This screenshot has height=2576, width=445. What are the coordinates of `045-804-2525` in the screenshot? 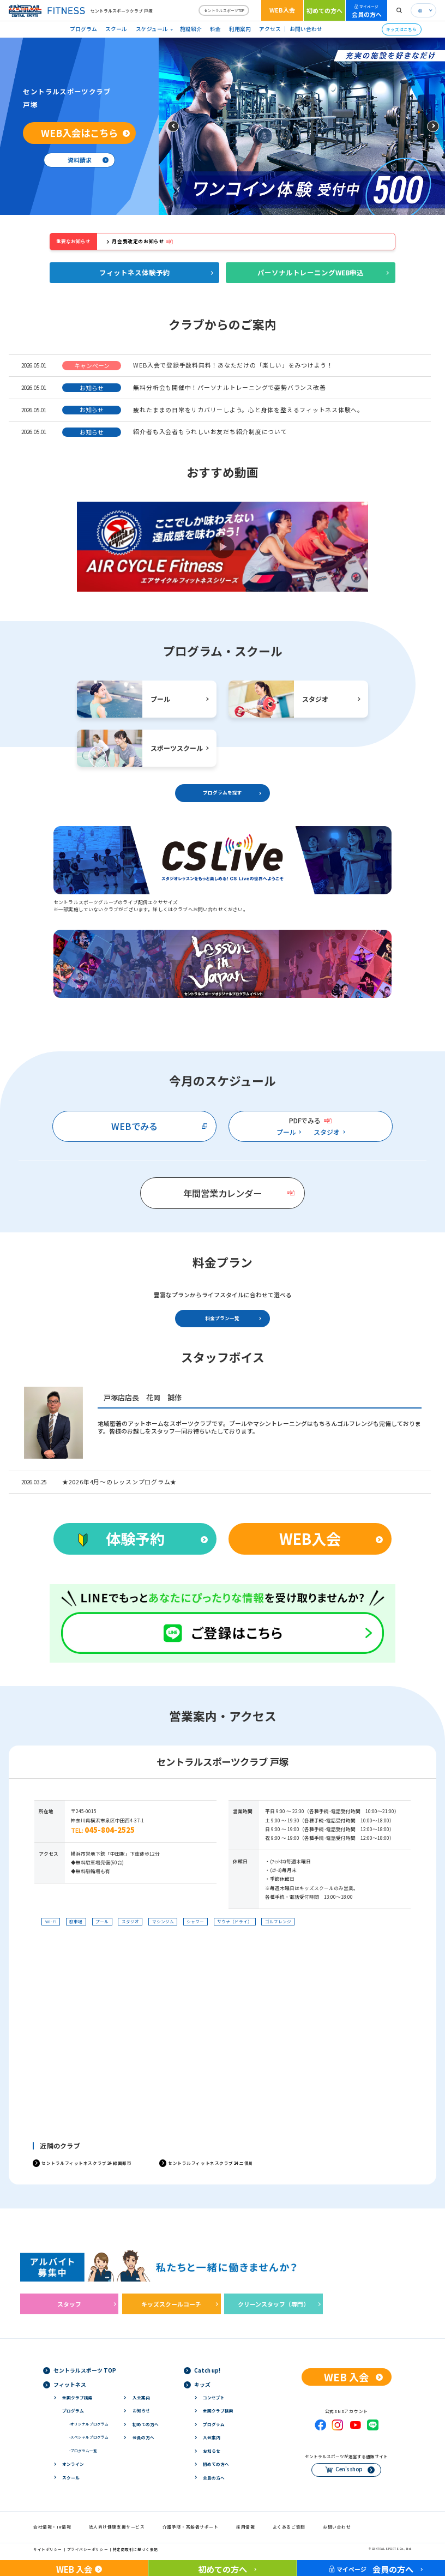 It's located at (110, 1830).